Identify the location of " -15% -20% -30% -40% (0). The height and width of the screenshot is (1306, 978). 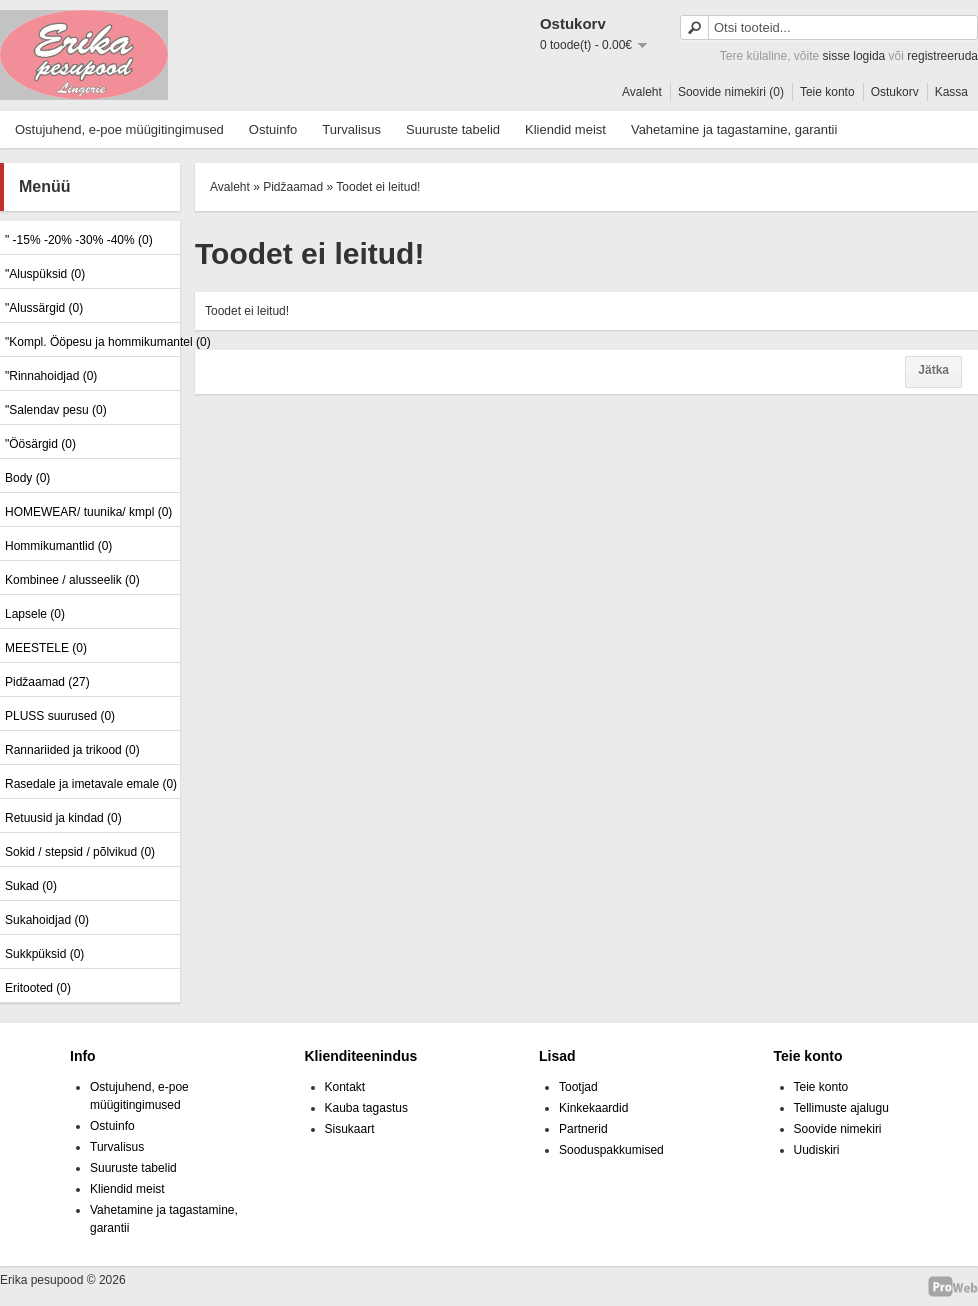
(79, 240).